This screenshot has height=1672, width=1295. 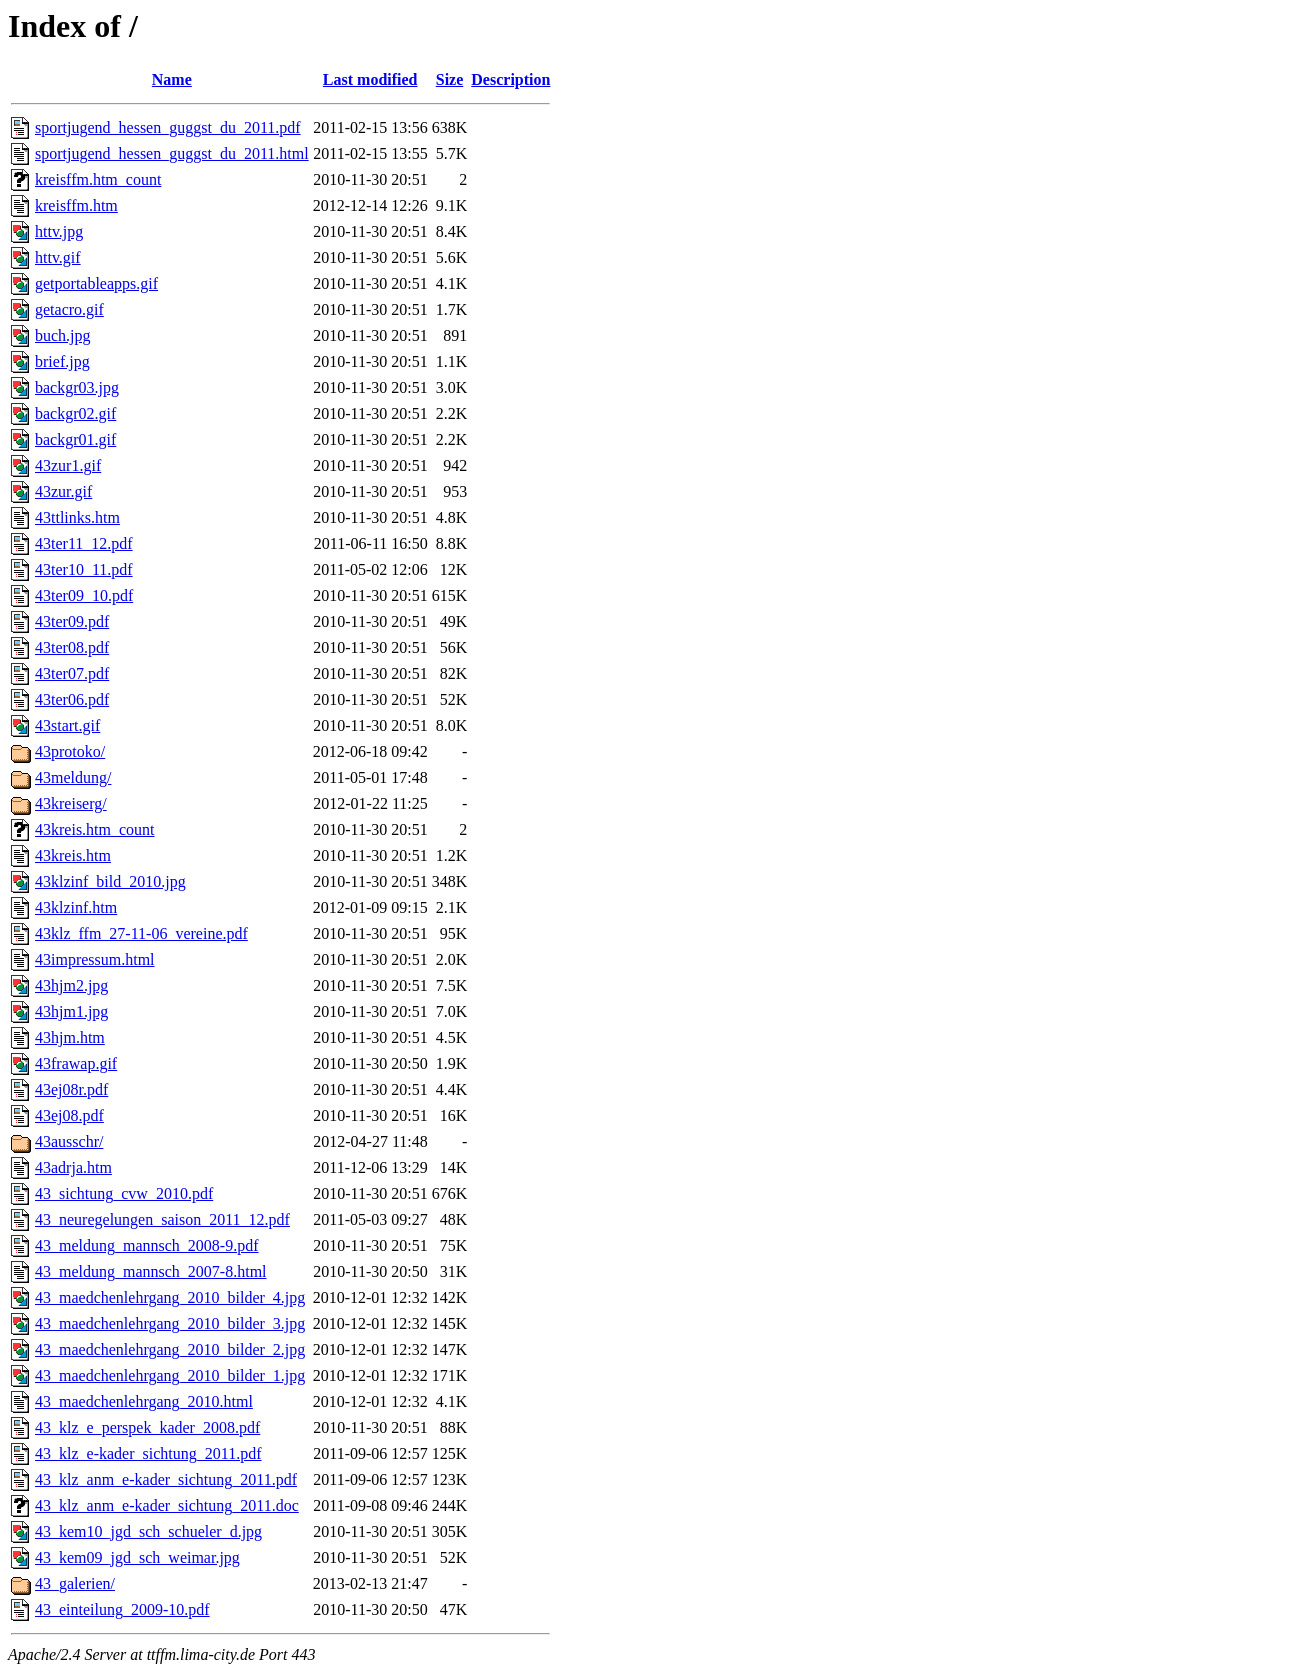 What do you see at coordinates (95, 959) in the screenshot?
I see `43impressum.html` at bounding box center [95, 959].